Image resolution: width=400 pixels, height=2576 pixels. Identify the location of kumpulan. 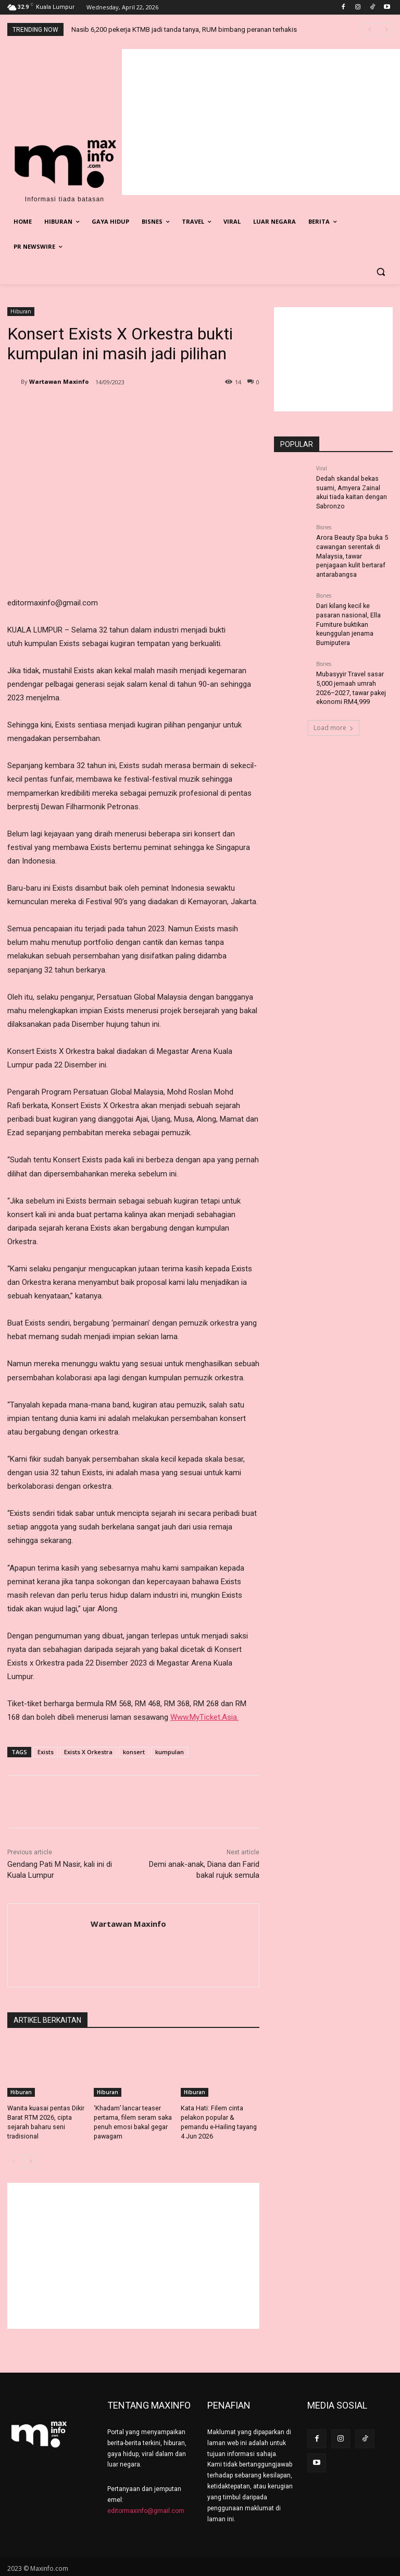
(169, 1752).